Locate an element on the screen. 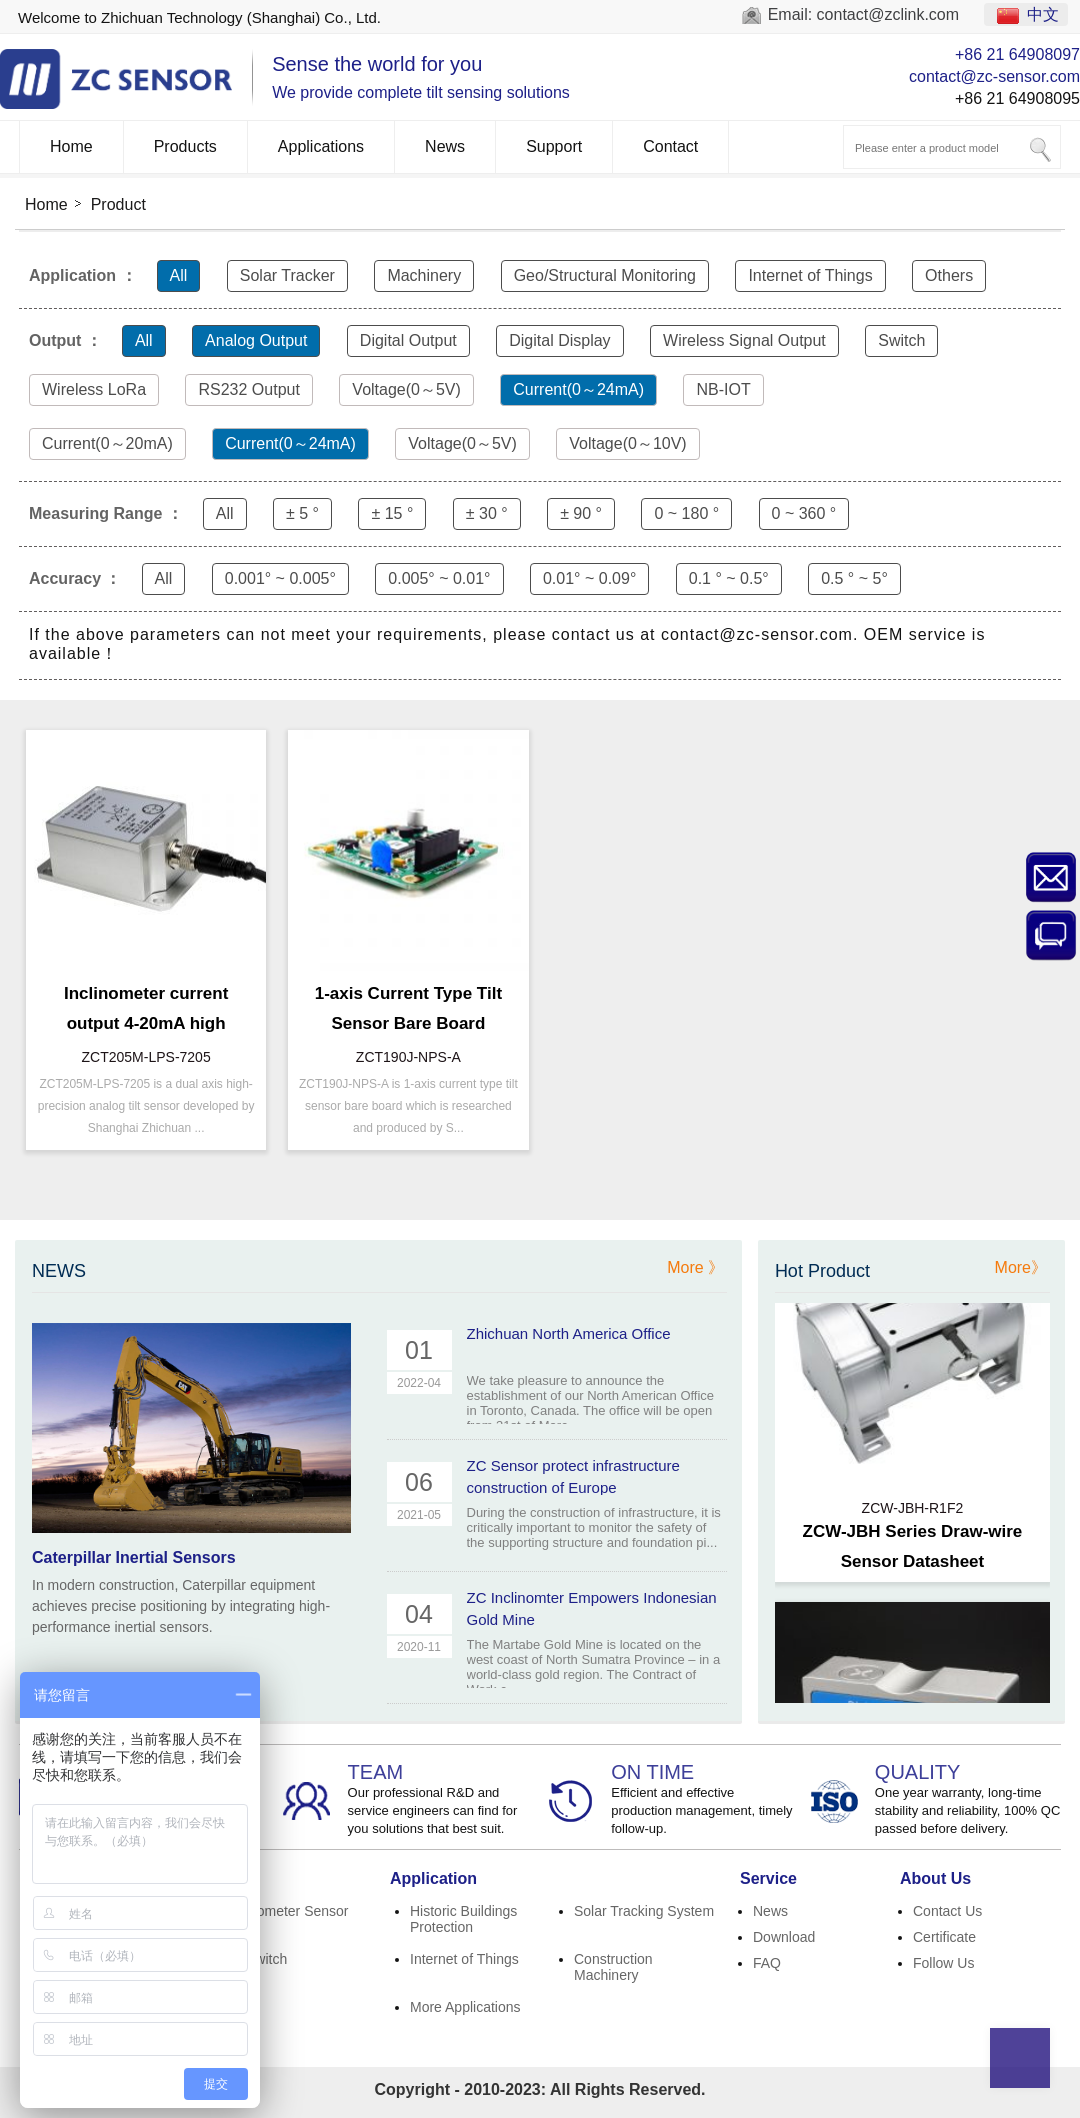 The width and height of the screenshot is (1080, 2118). Construction Machinery is located at coordinates (613, 1967).